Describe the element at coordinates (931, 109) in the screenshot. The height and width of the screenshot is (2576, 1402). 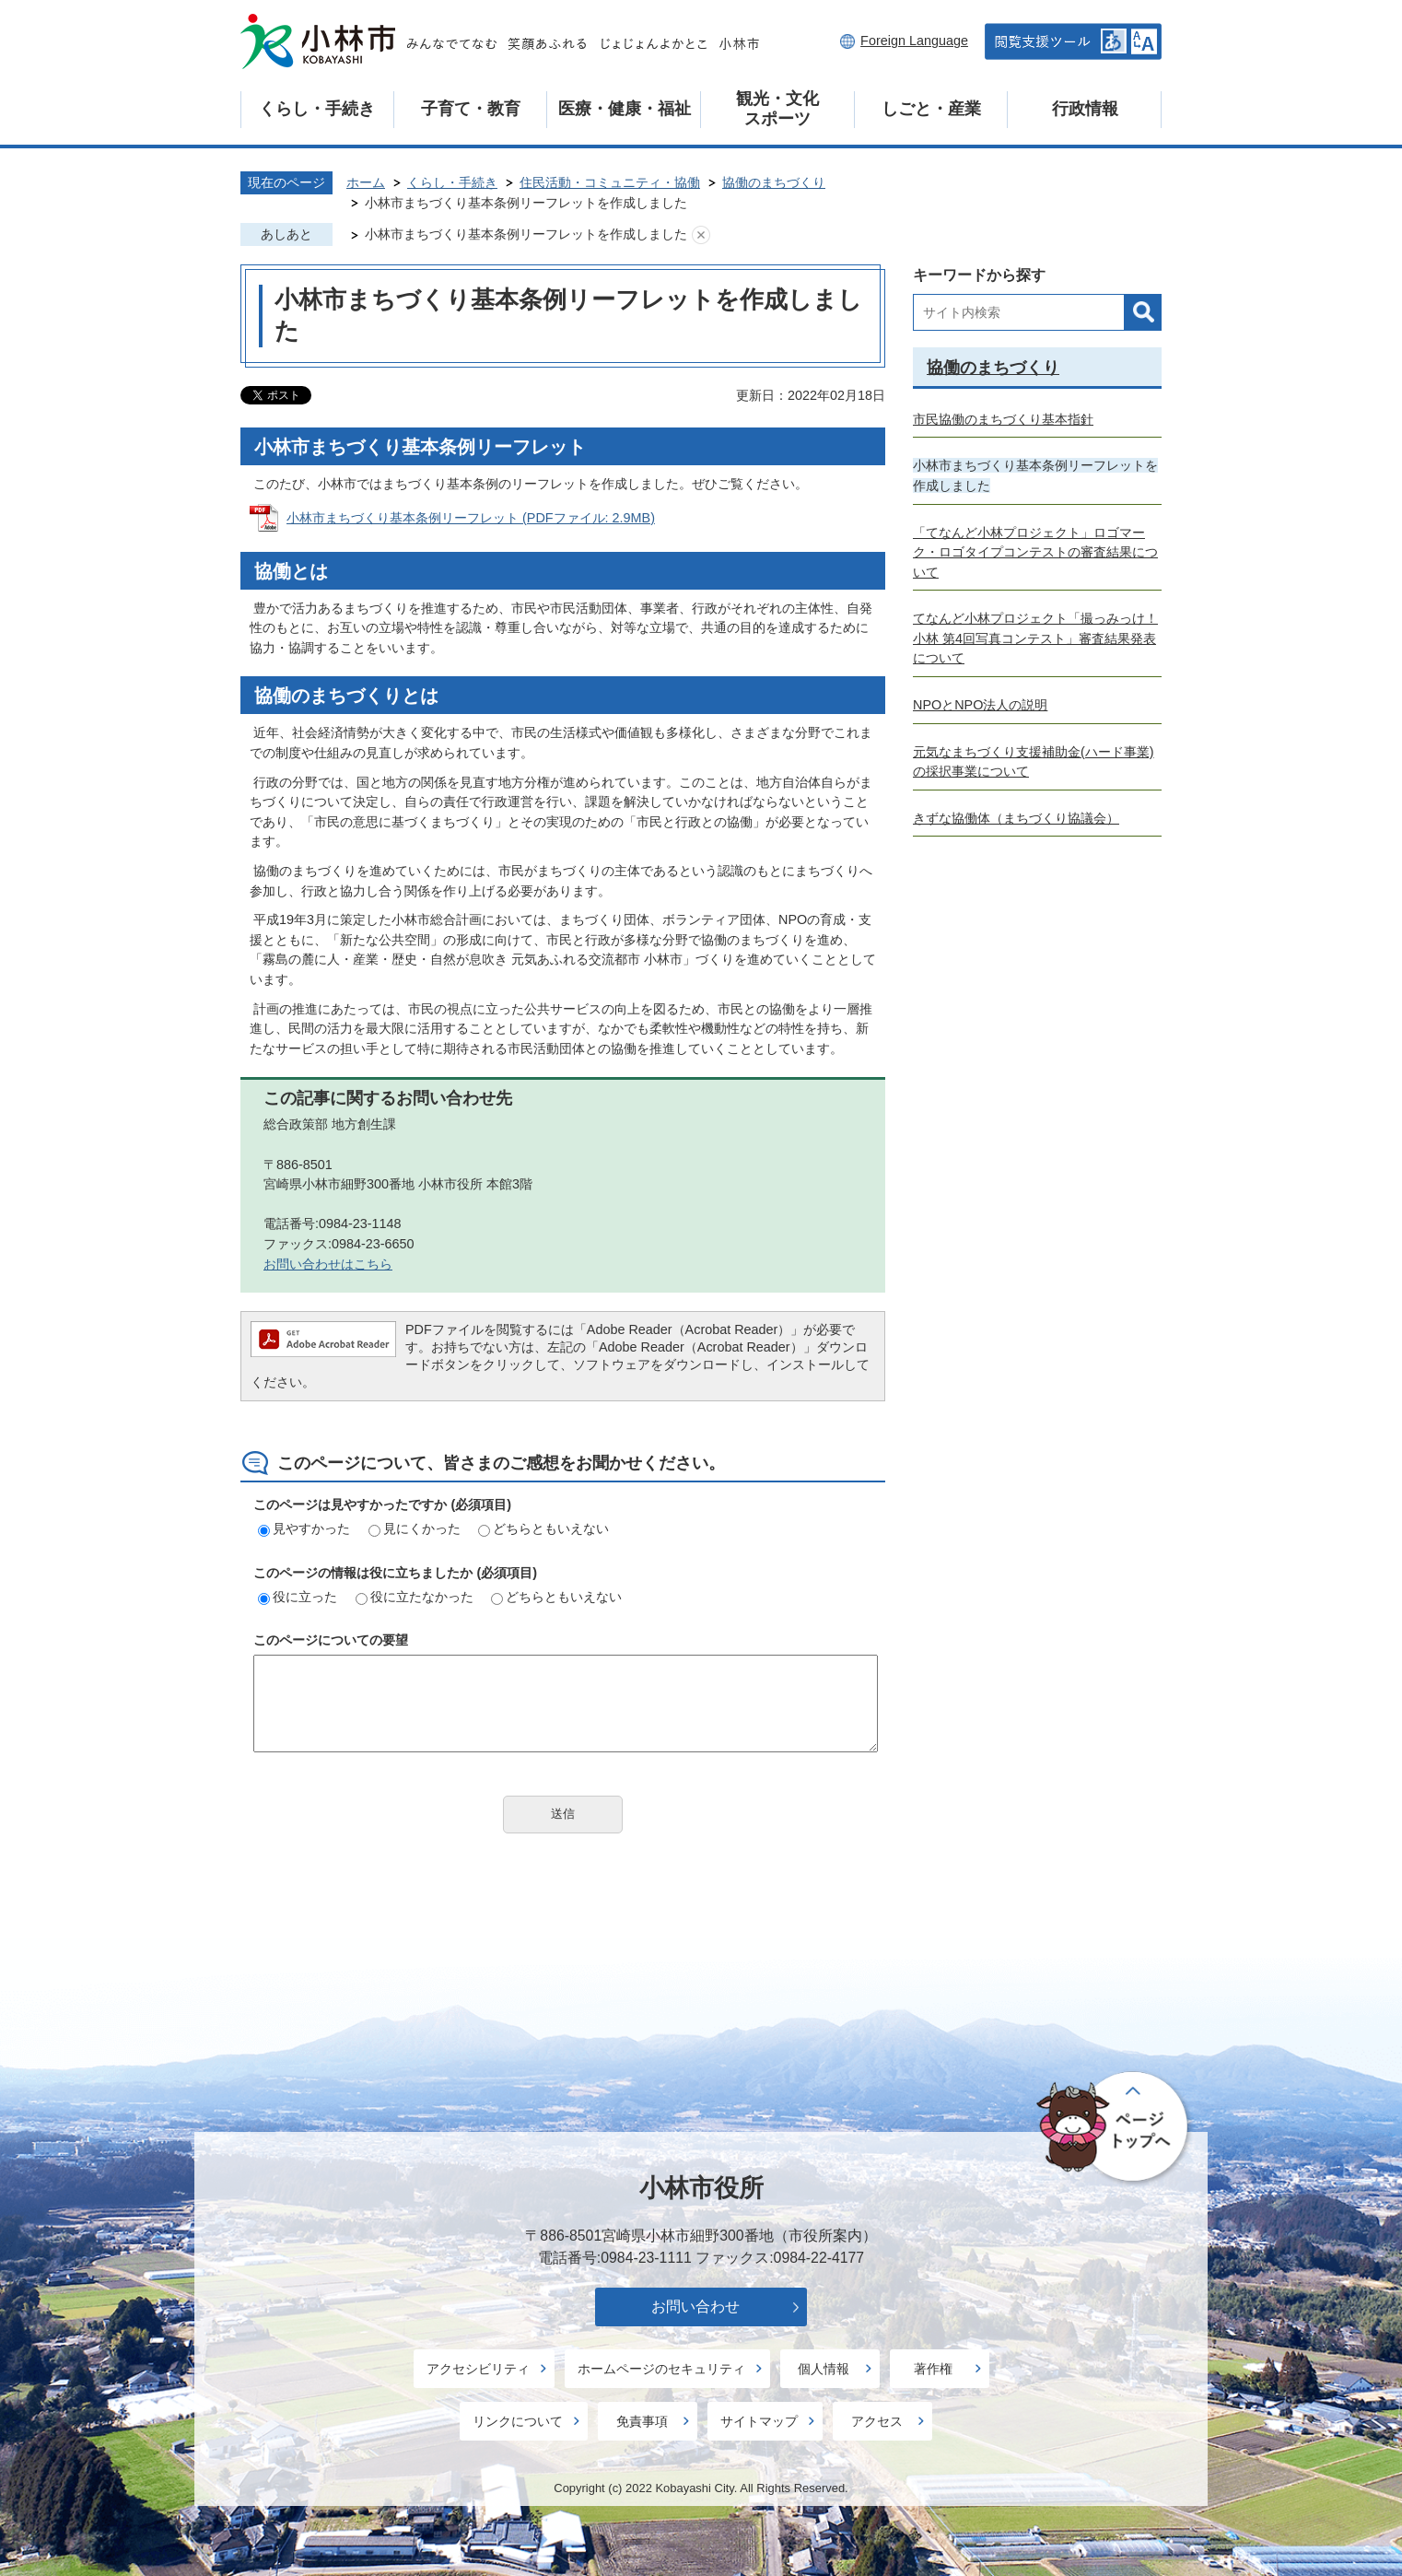
I see `しごと・産業` at that location.